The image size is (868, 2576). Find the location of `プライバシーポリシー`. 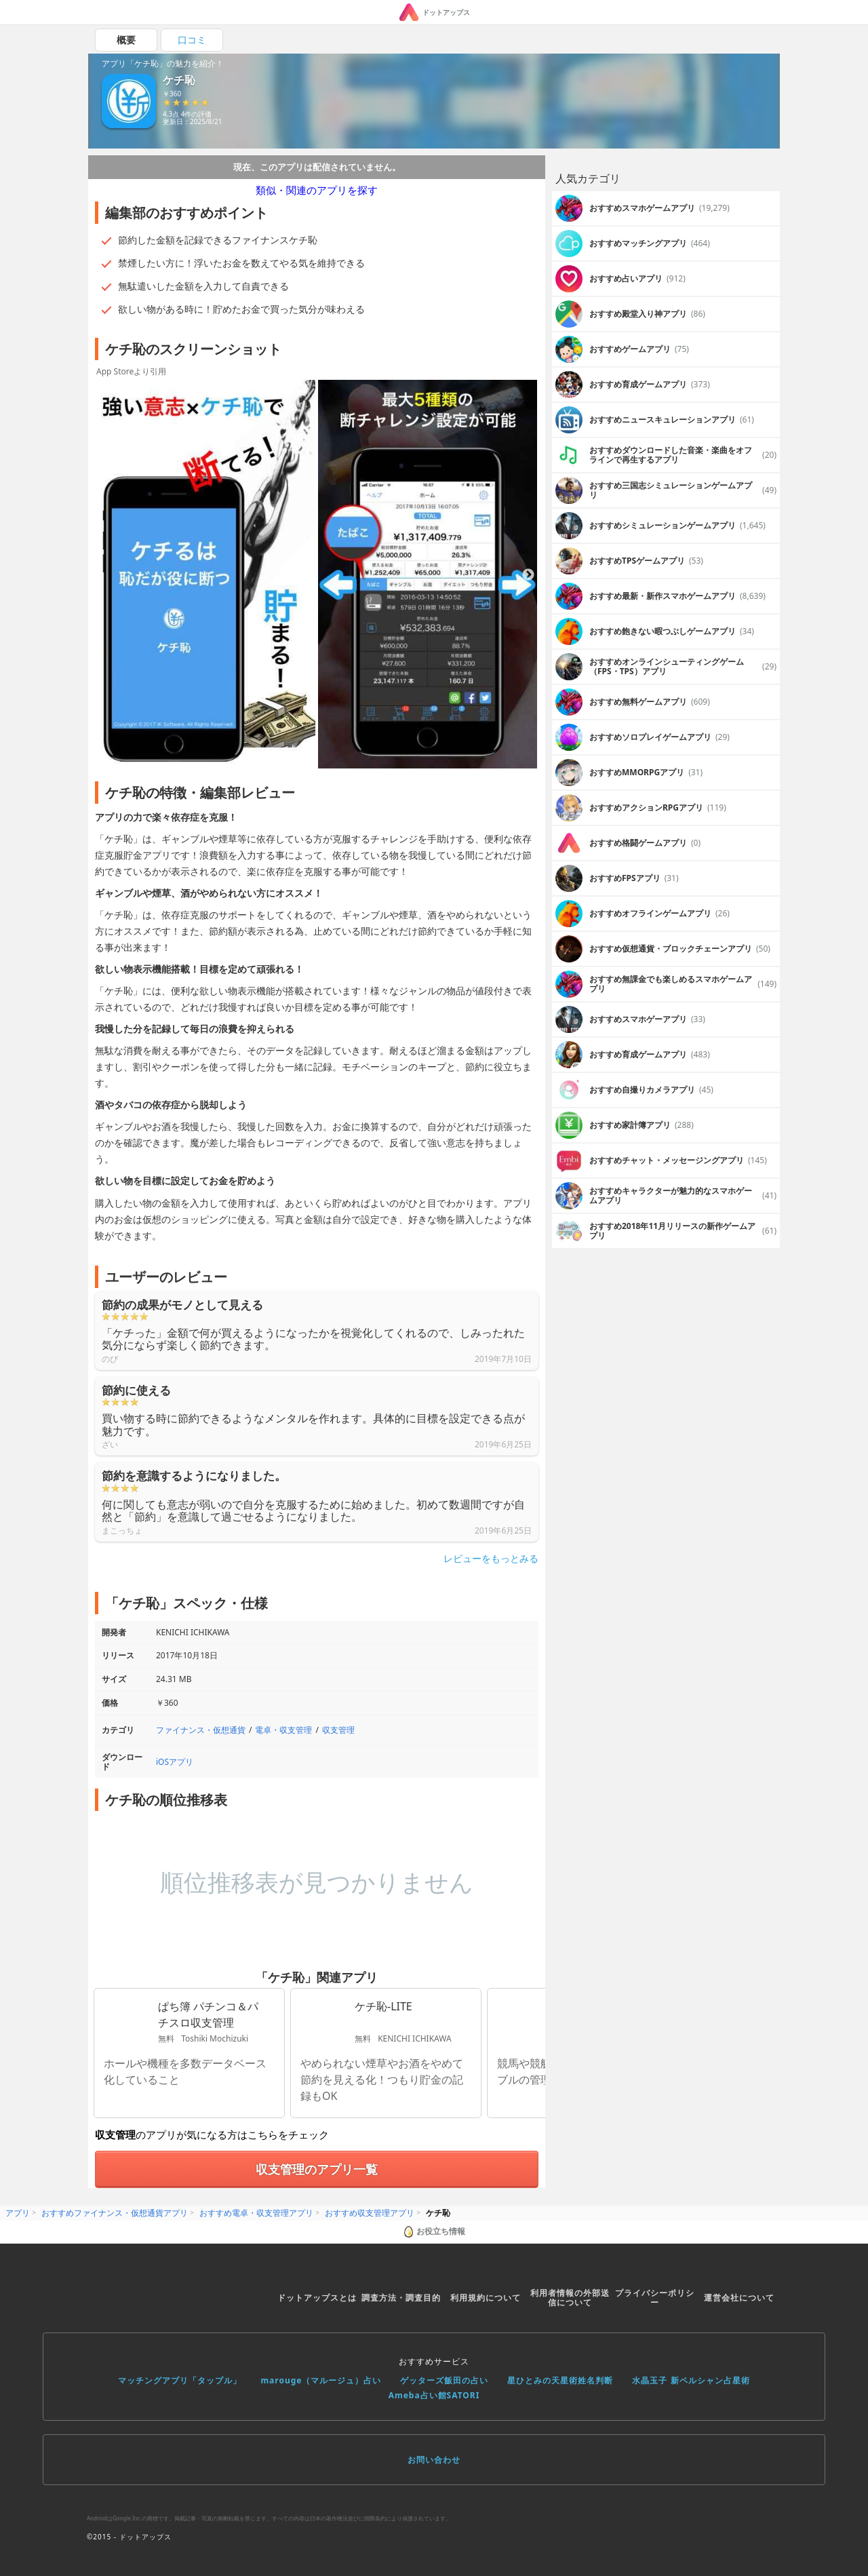

プライバシーポリシー is located at coordinates (654, 2297).